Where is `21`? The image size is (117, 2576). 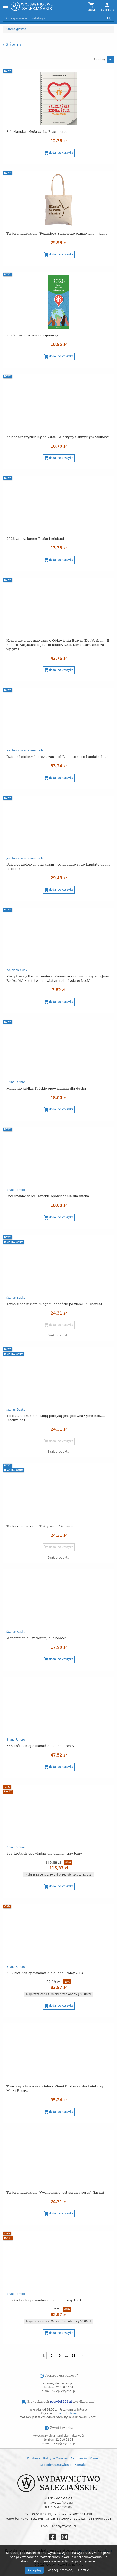
21 is located at coordinates (73, 2355).